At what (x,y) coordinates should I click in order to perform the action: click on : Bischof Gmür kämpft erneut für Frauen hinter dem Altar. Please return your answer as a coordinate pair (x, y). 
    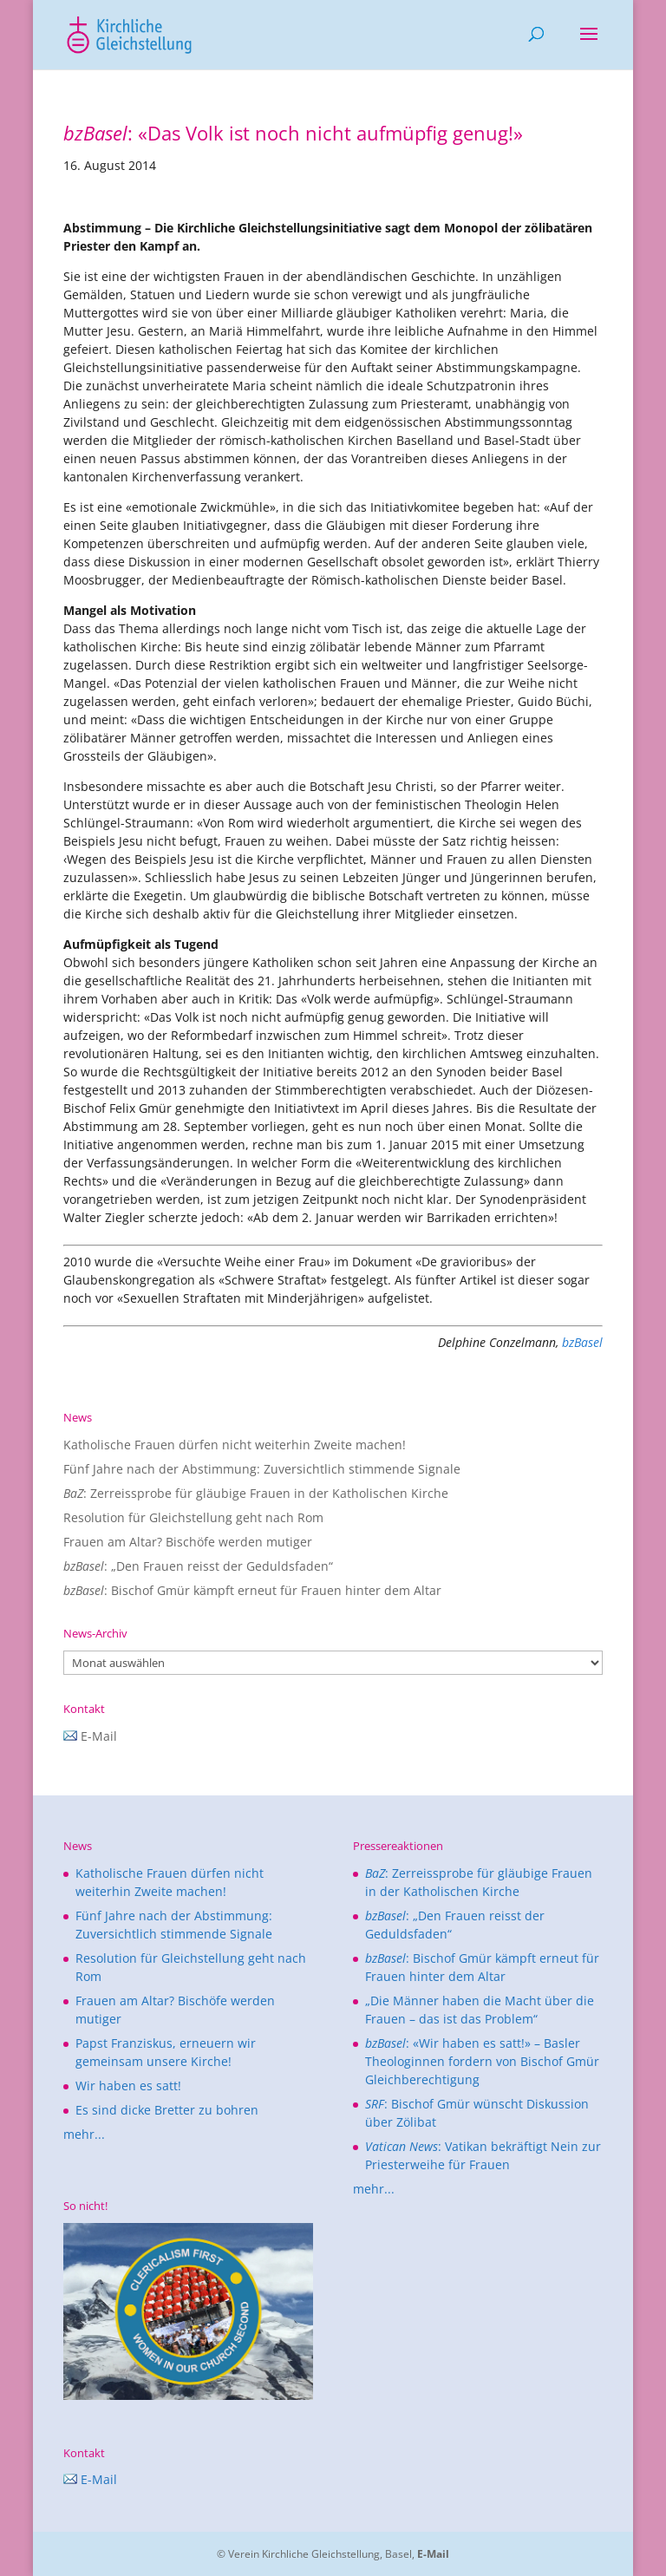
    Looking at the image, I should click on (252, 1590).